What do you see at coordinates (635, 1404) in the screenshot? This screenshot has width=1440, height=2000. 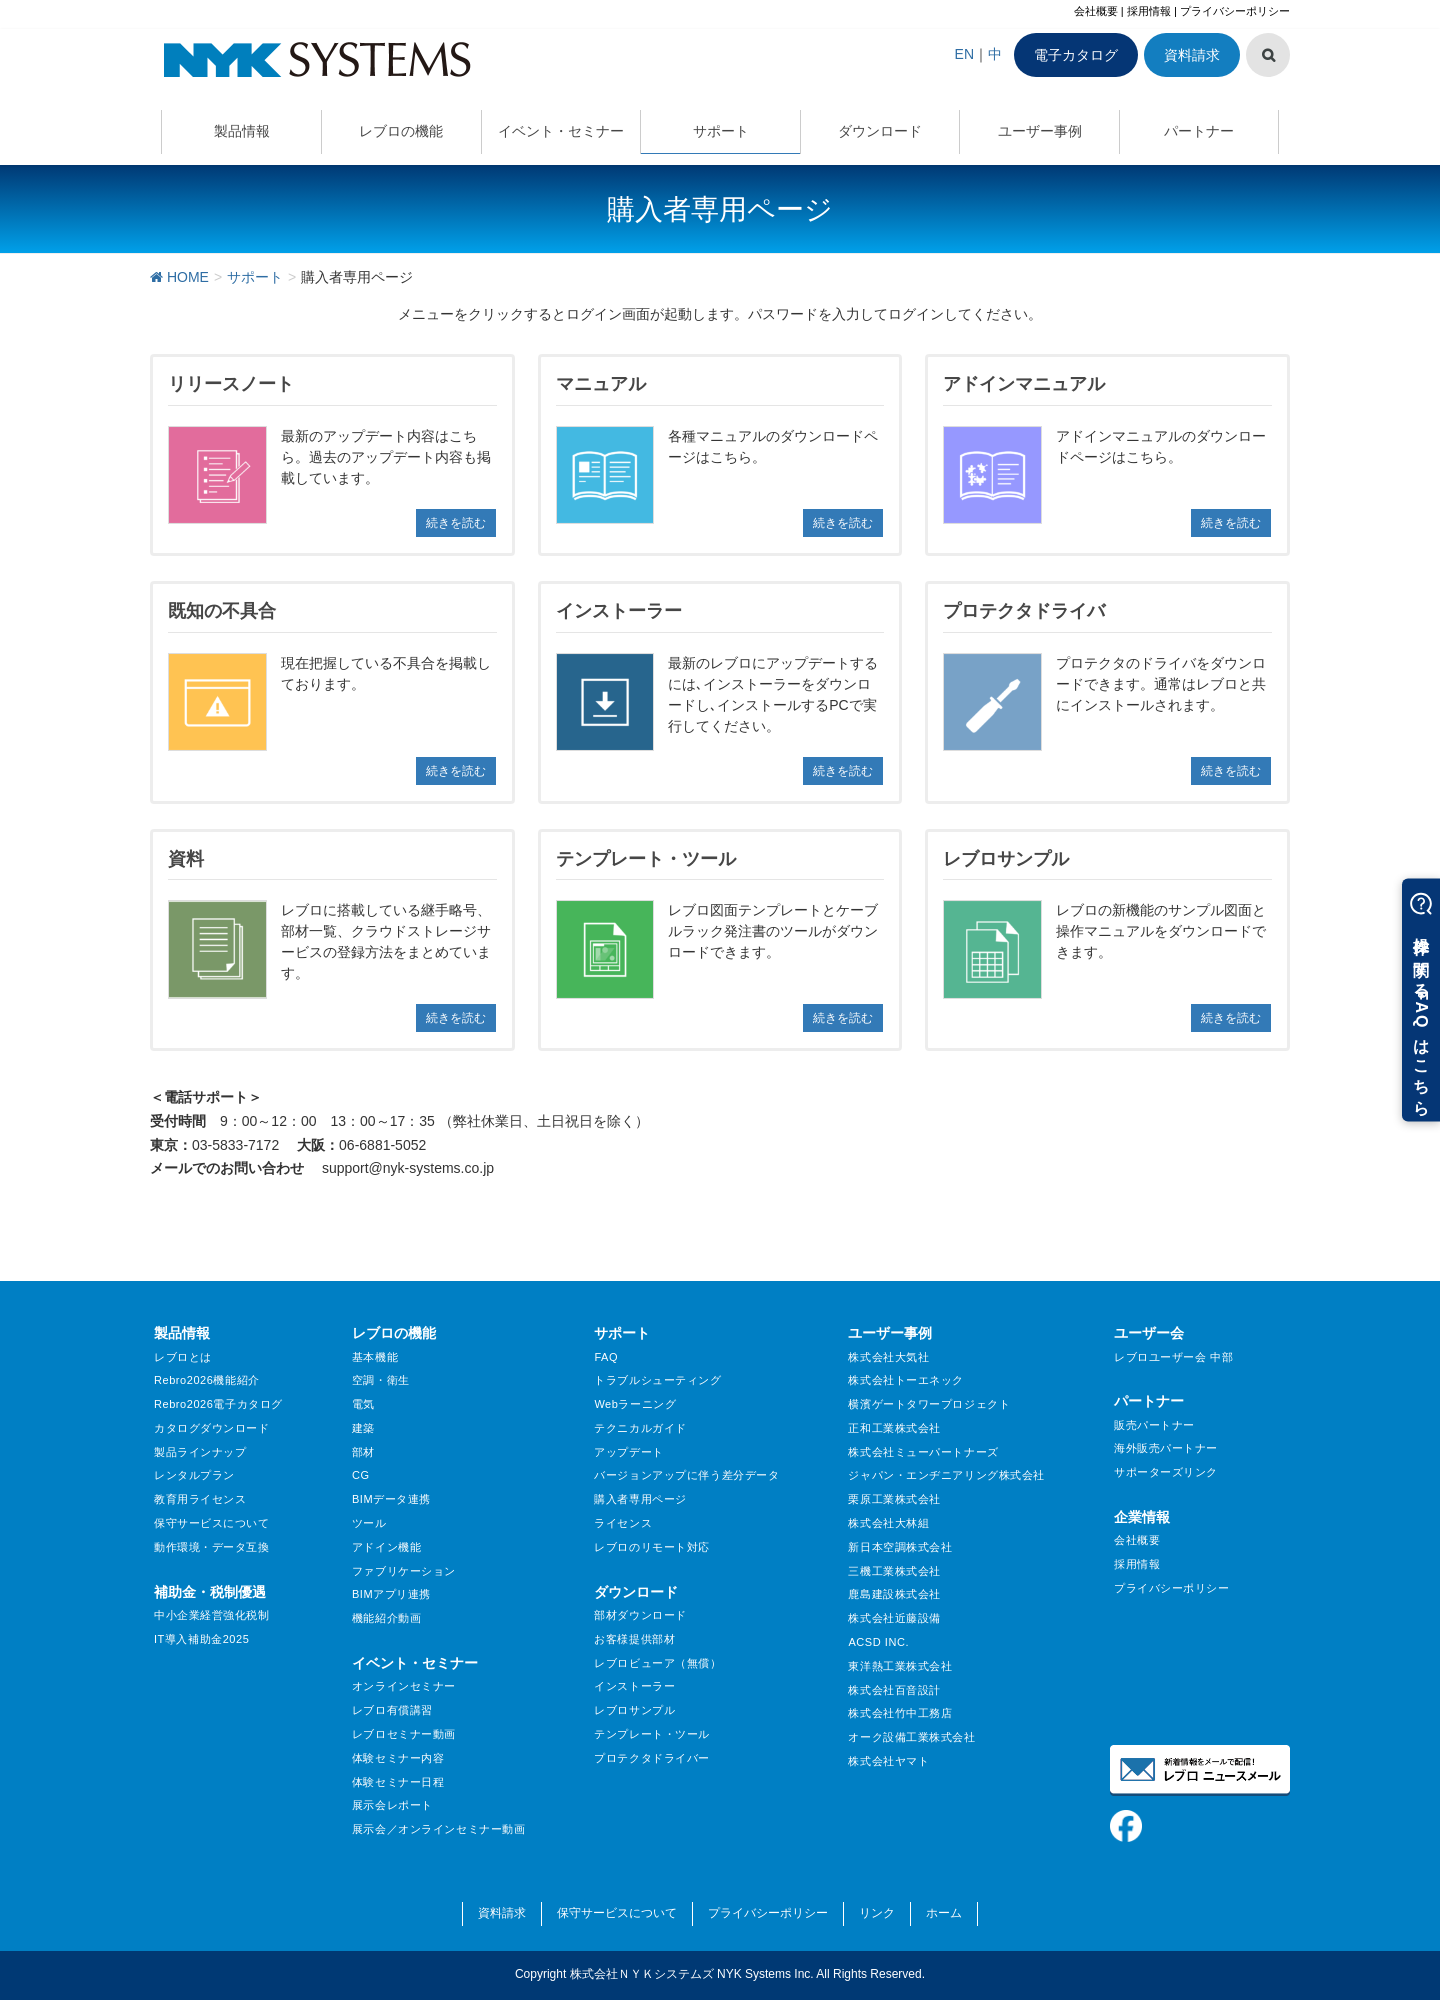 I see `Webラーニング` at bounding box center [635, 1404].